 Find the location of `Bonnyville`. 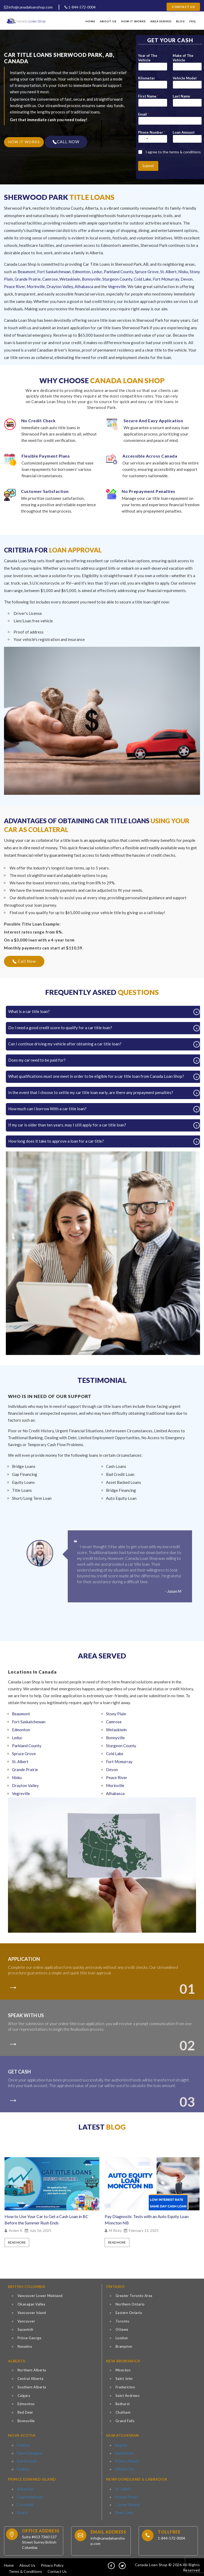

Bonnyville is located at coordinates (91, 279).